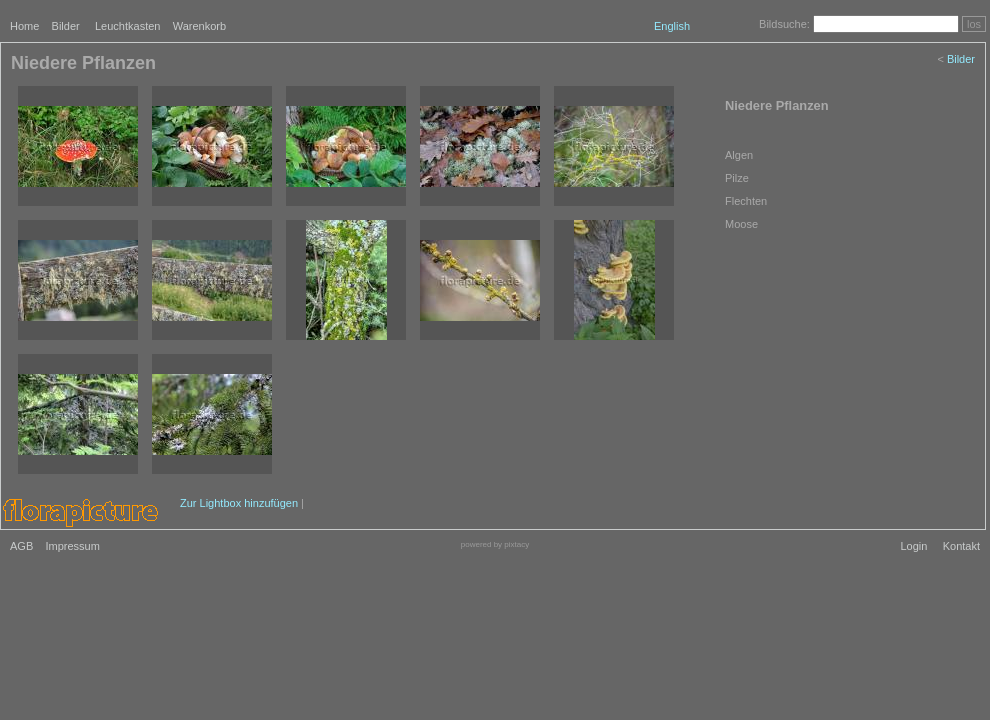 The width and height of the screenshot is (990, 720). Describe the element at coordinates (961, 546) in the screenshot. I see `Kontakt` at that location.